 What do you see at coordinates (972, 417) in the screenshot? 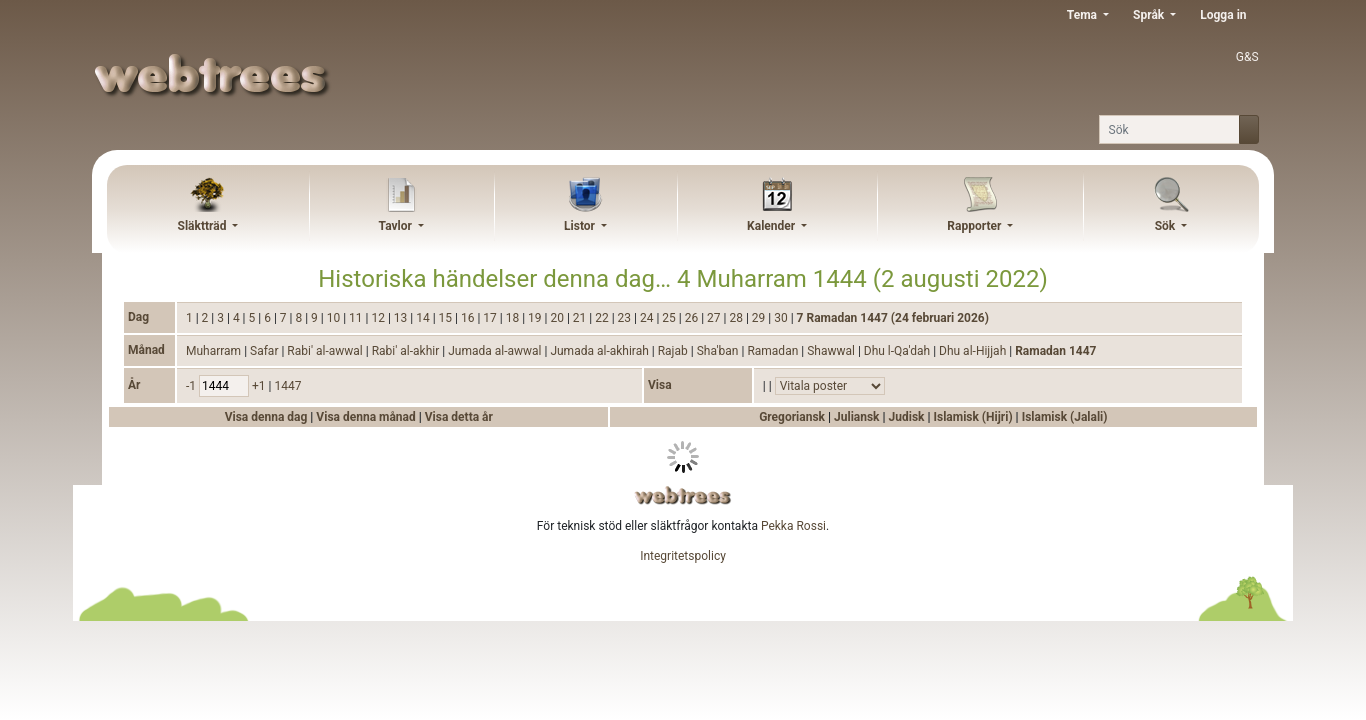
I see `Islamisk (Hijri)` at bounding box center [972, 417].